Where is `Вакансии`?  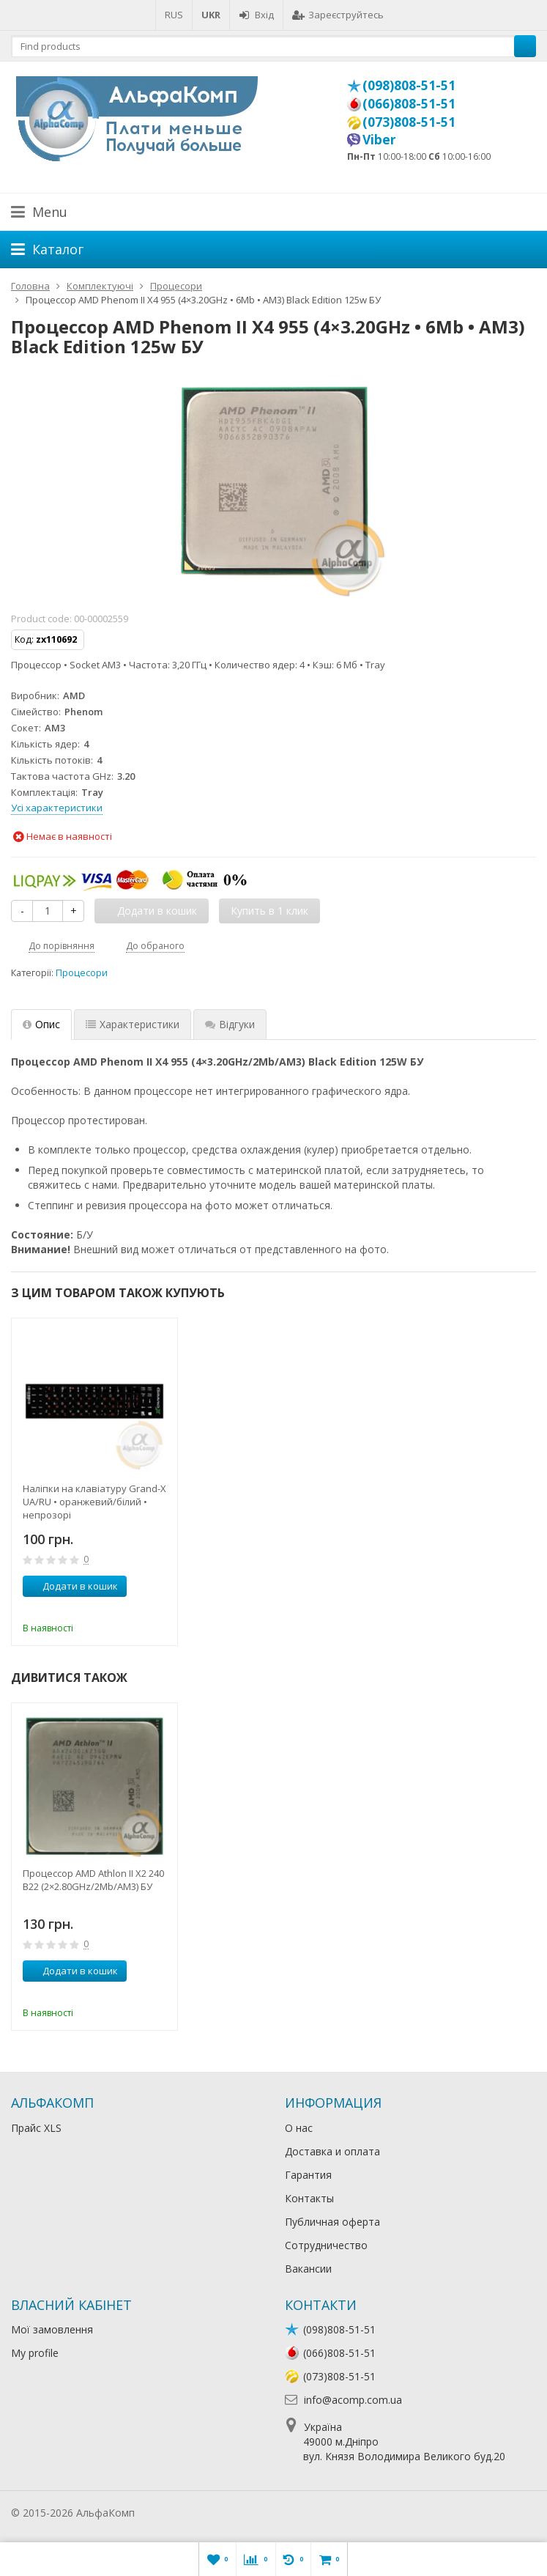 Вакансии is located at coordinates (308, 2269).